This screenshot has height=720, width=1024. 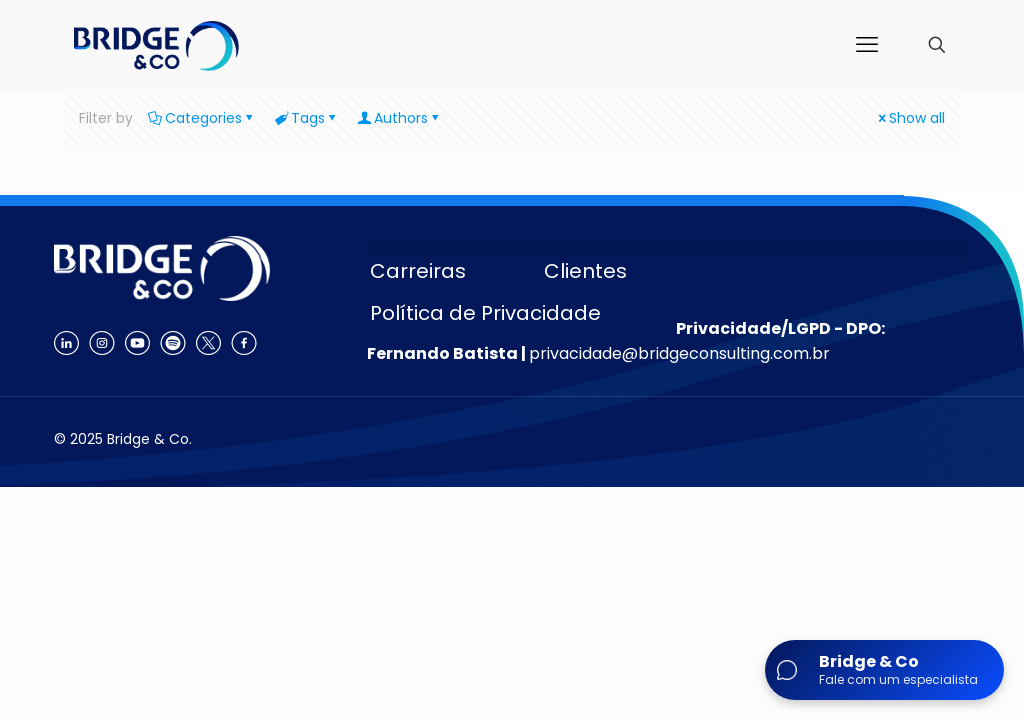 What do you see at coordinates (884, 670) in the screenshot?
I see `[Abrir chat]` at bounding box center [884, 670].